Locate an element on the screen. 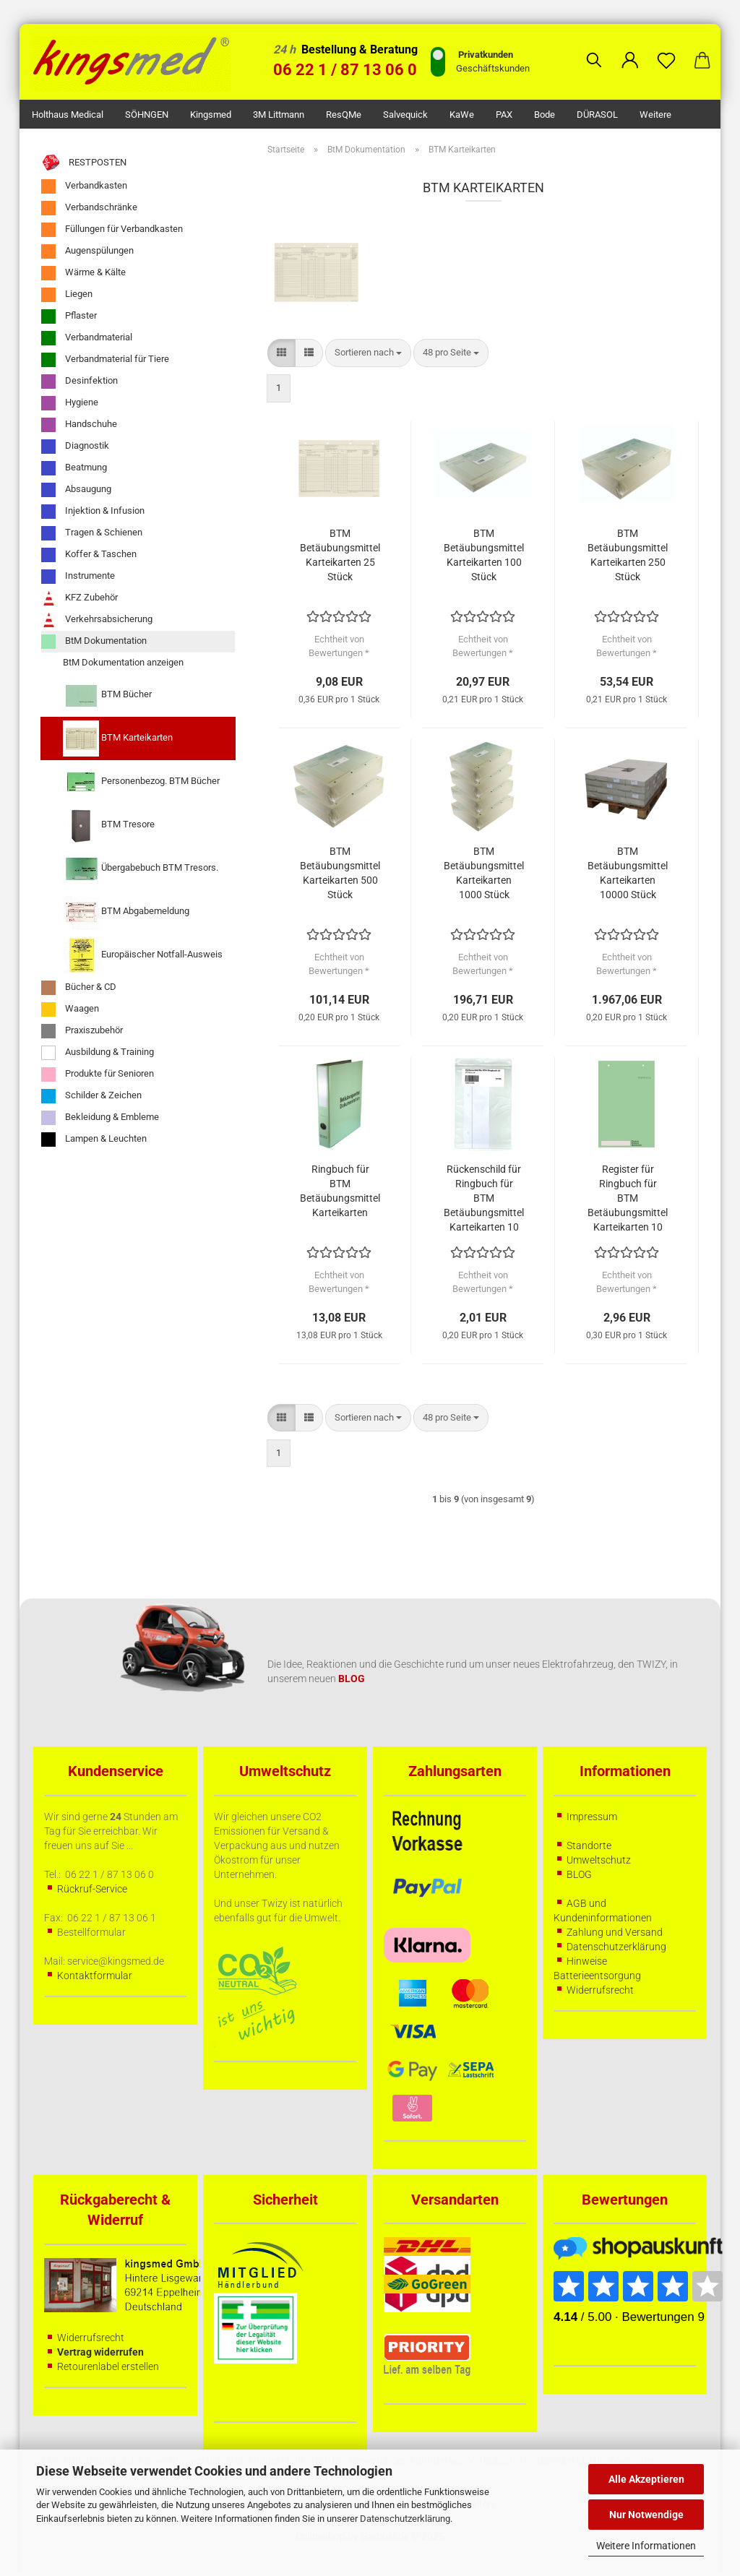 Image resolution: width=740 pixels, height=2576 pixels. Instrumente is located at coordinates (78, 576).